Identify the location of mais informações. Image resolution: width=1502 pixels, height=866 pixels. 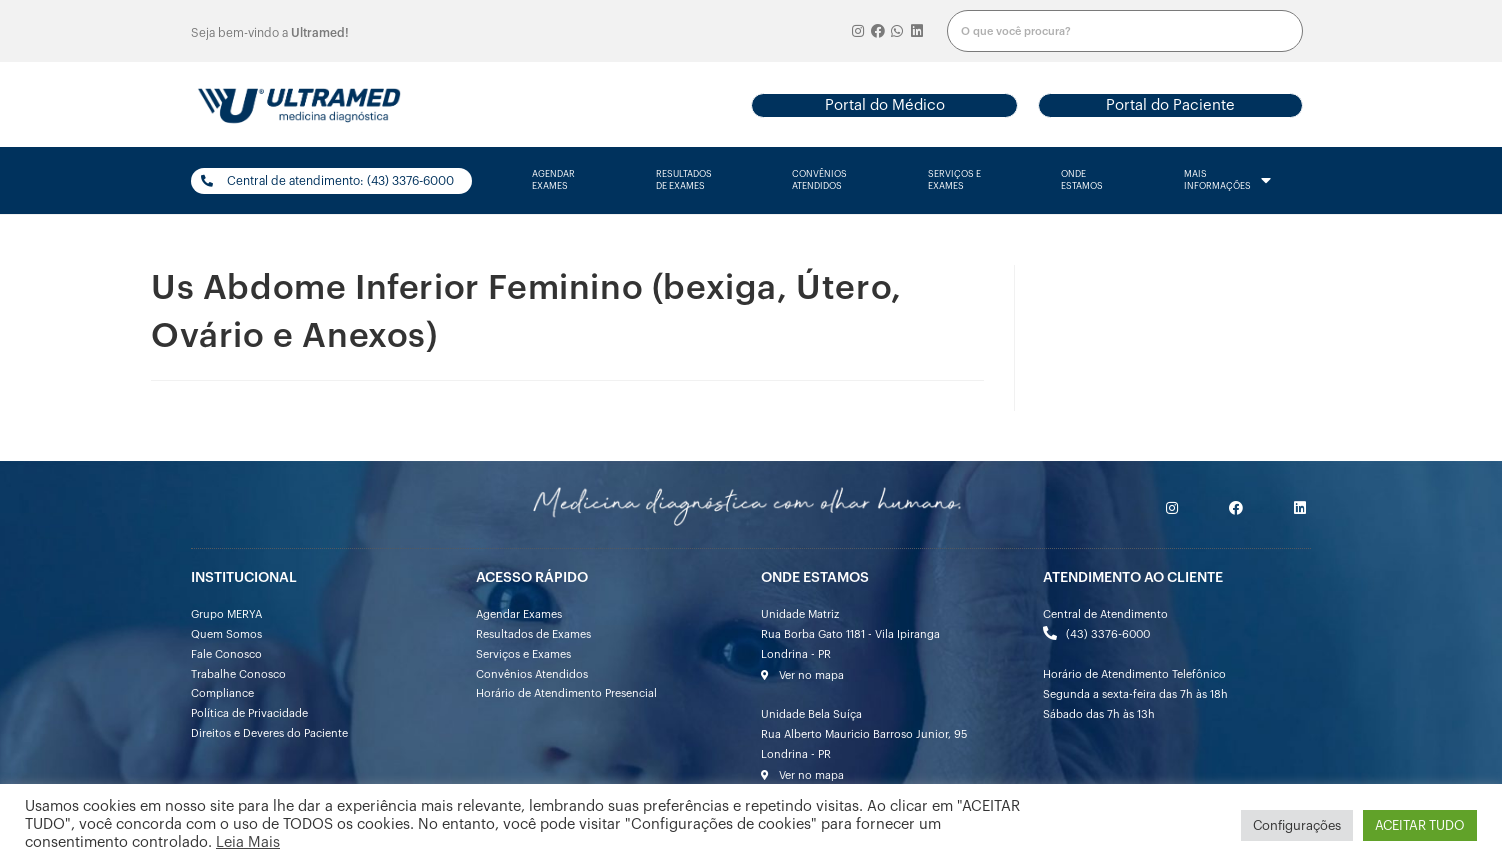
(1227, 181).